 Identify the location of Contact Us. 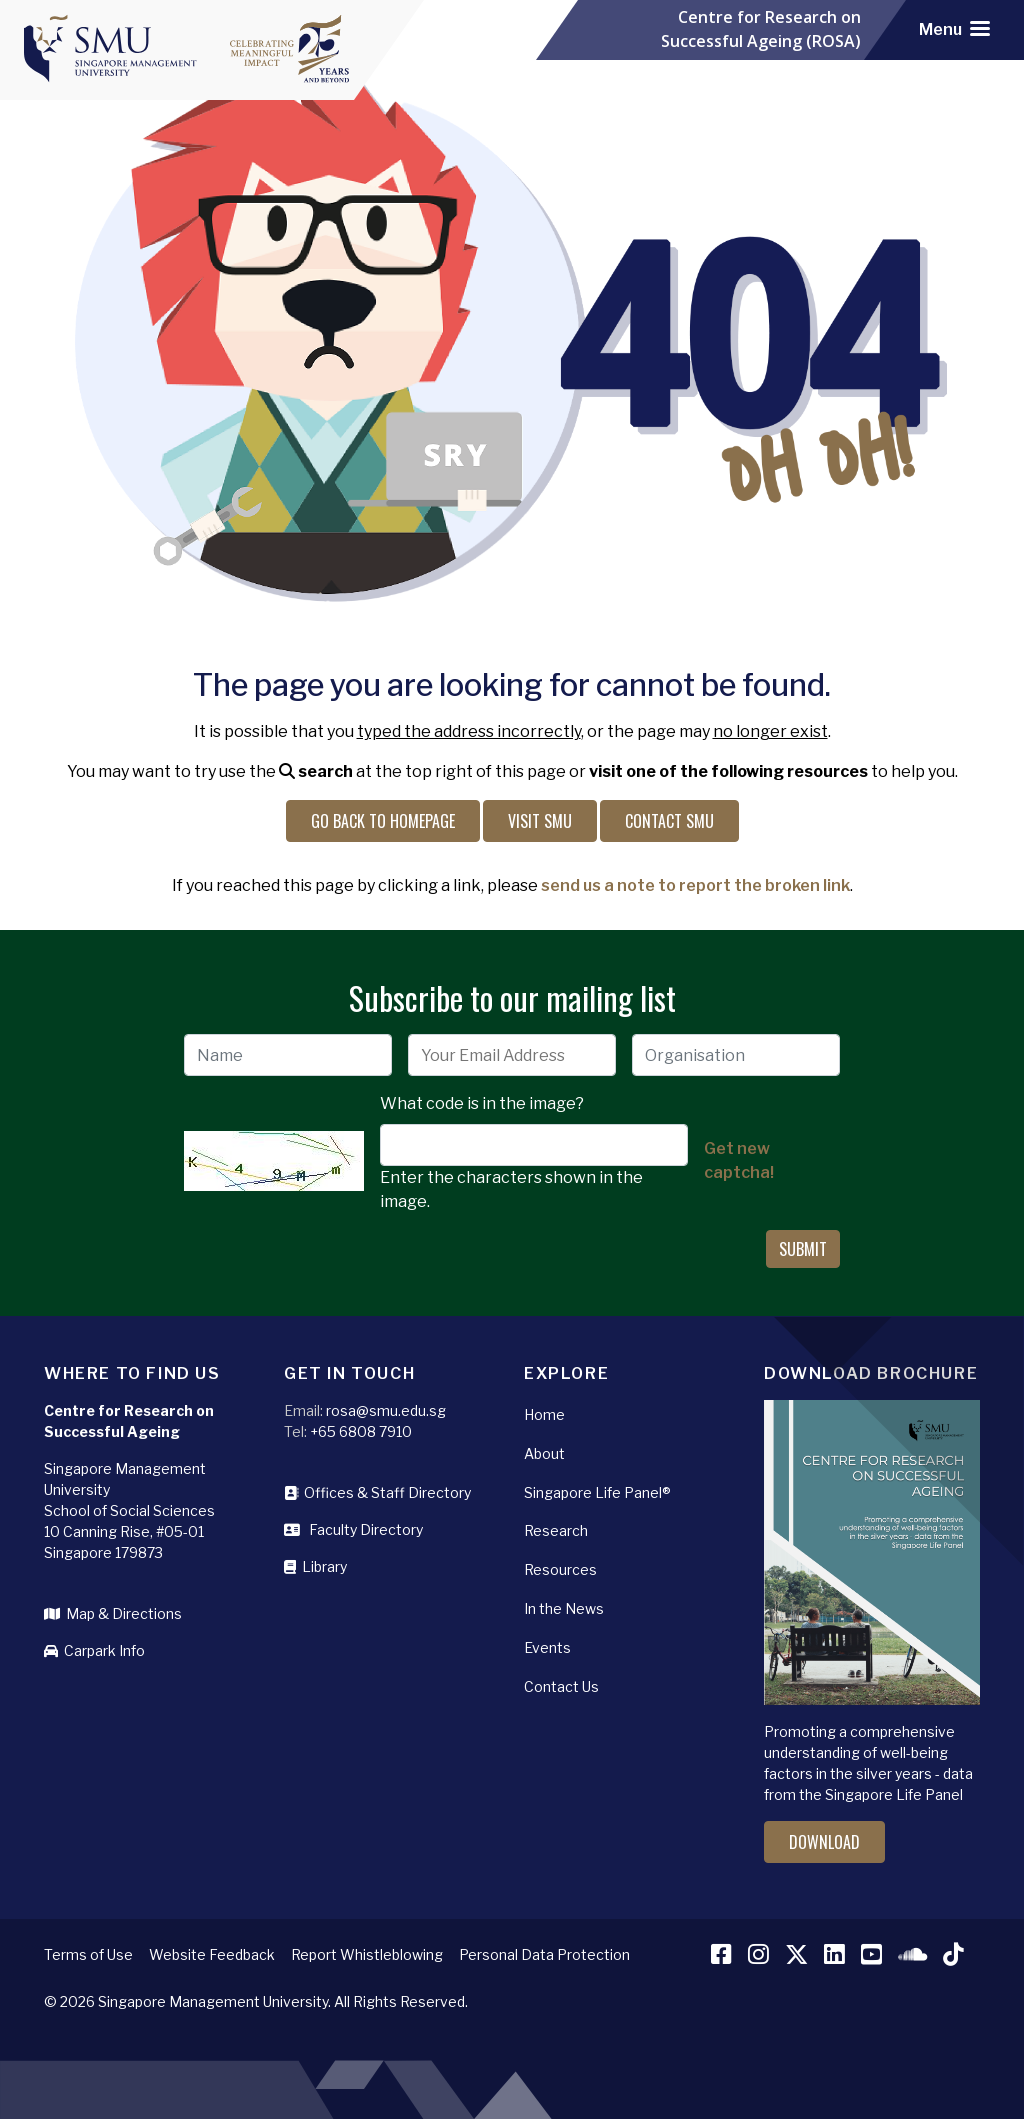
(561, 1686).